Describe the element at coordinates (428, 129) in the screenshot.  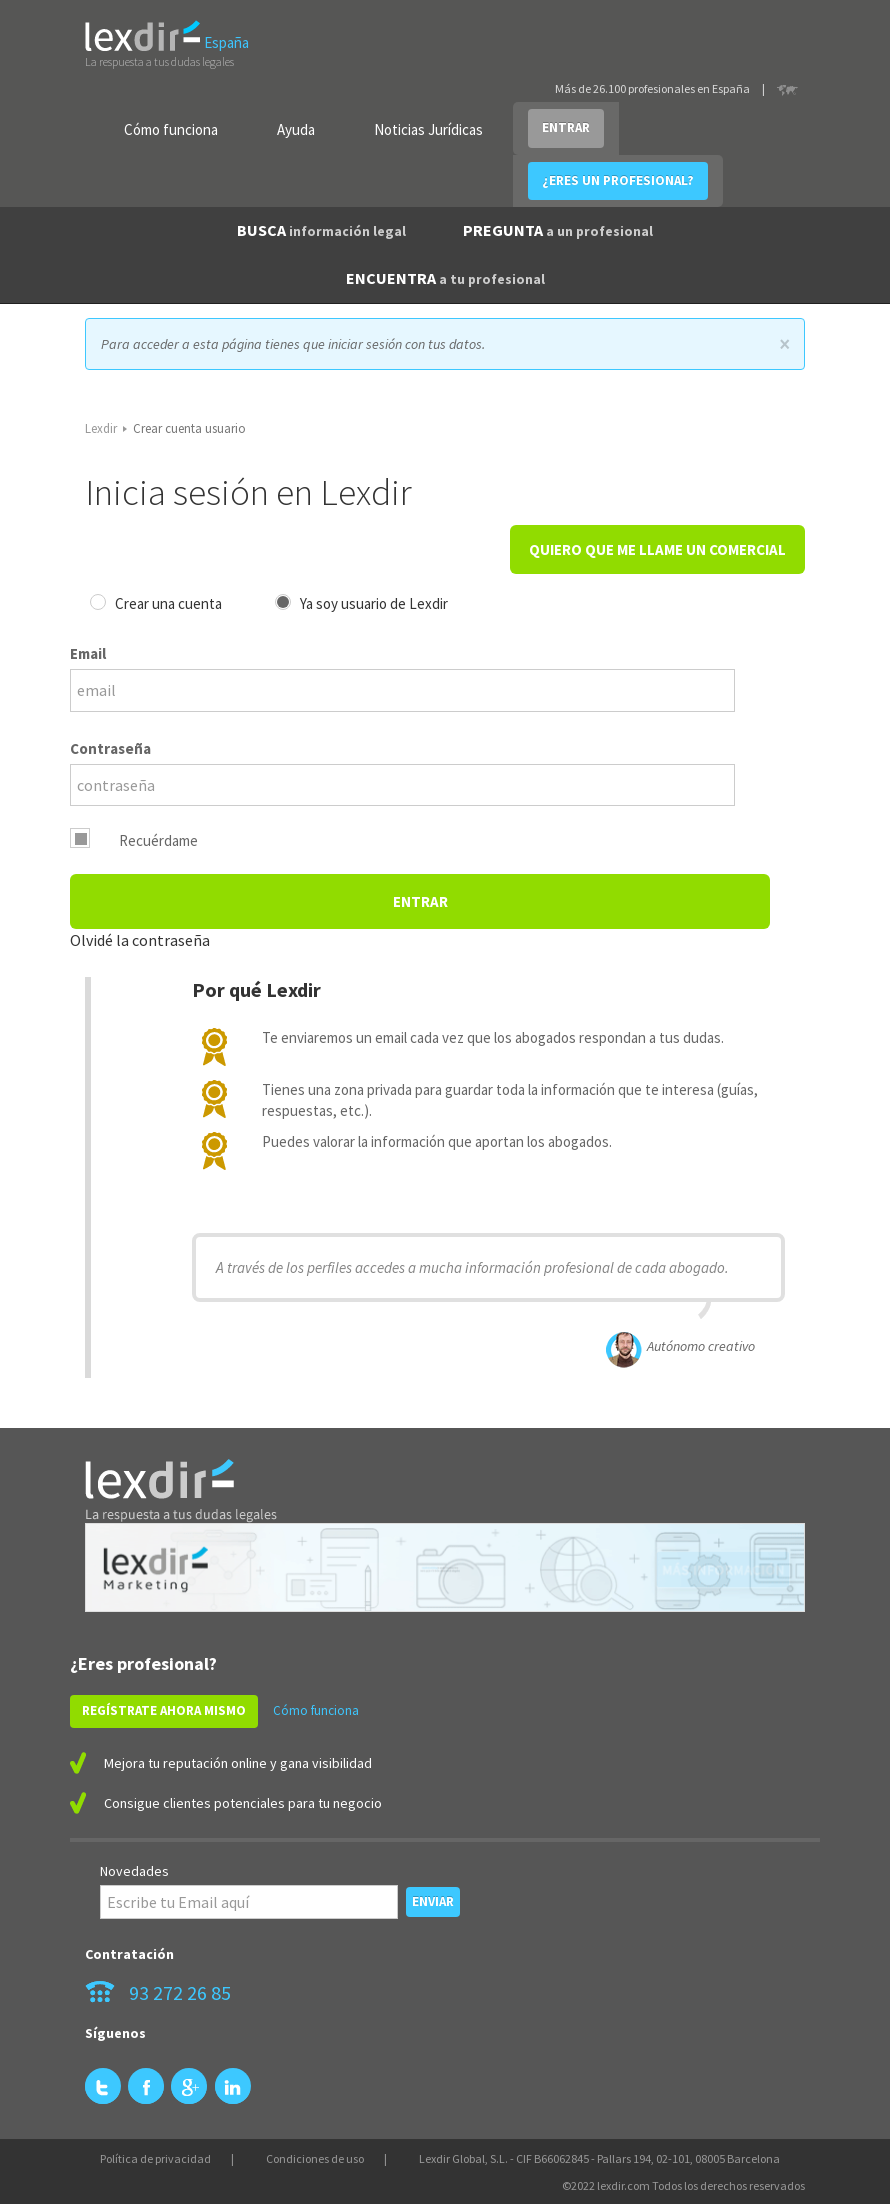
I see `Noticias Jurídicas` at that location.